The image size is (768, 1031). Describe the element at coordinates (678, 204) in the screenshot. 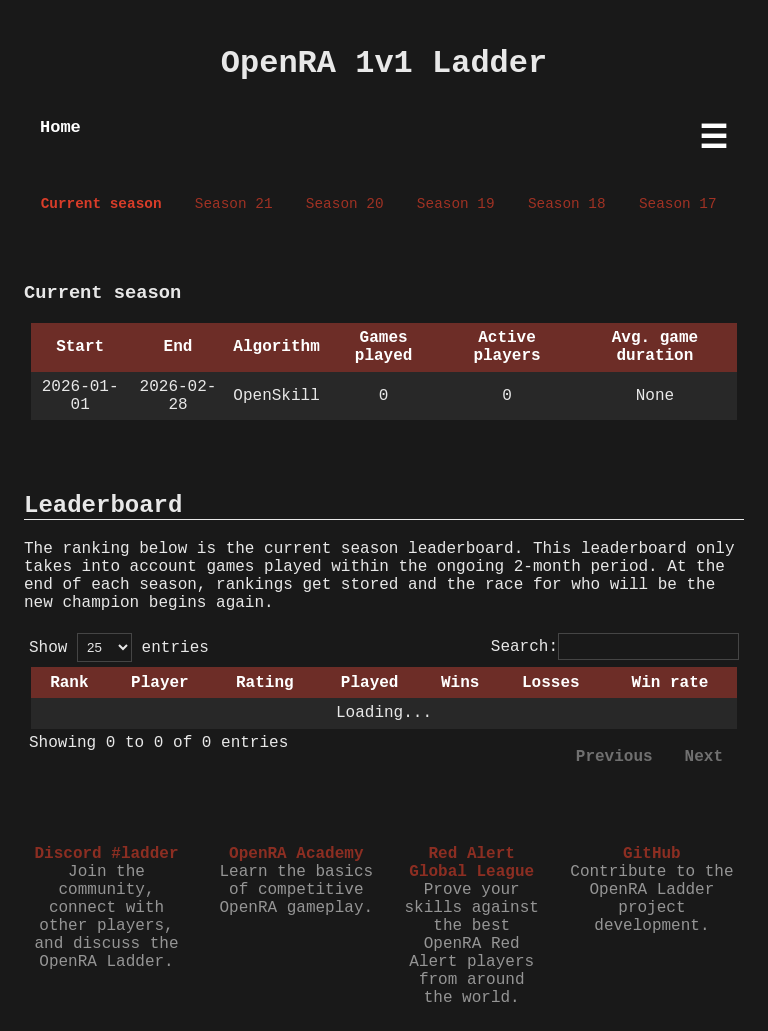

I see `Season 17` at that location.